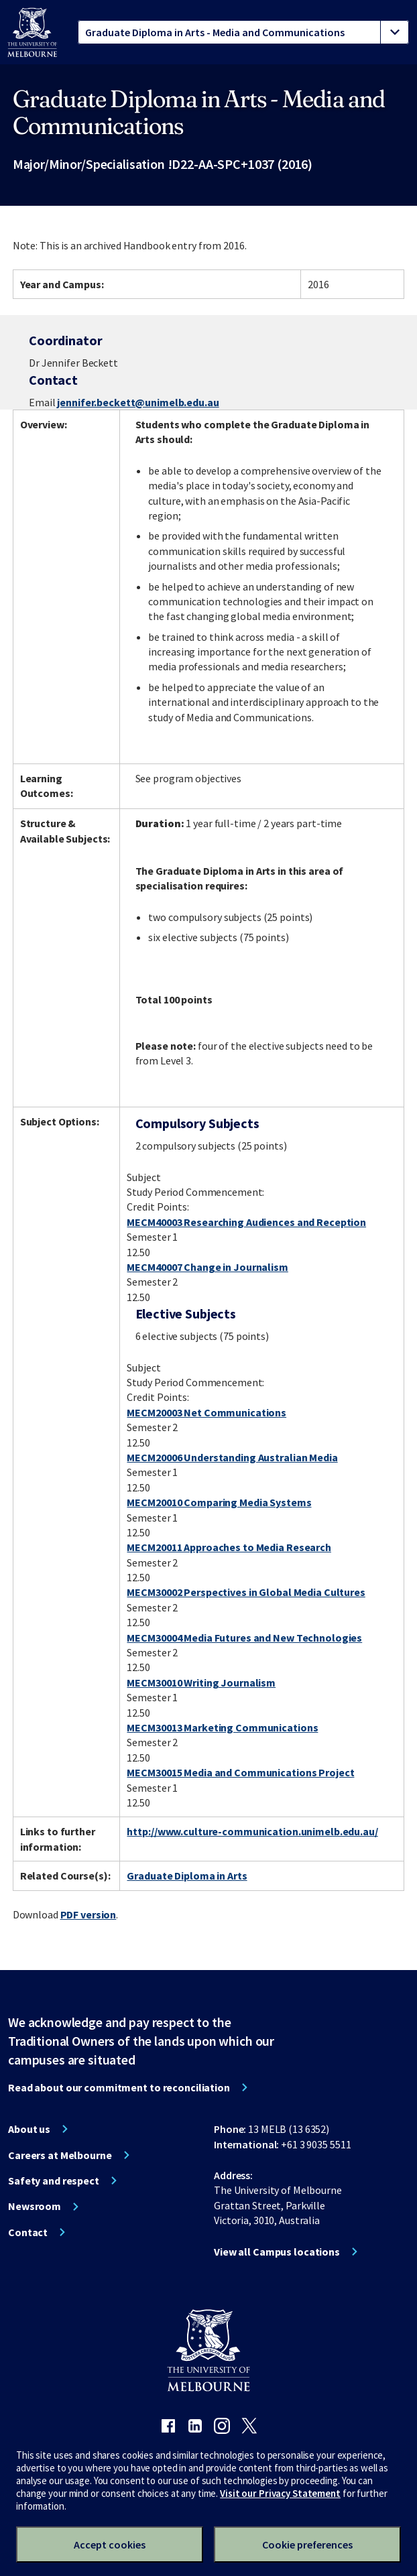  I want to click on About us, so click(29, 2129).